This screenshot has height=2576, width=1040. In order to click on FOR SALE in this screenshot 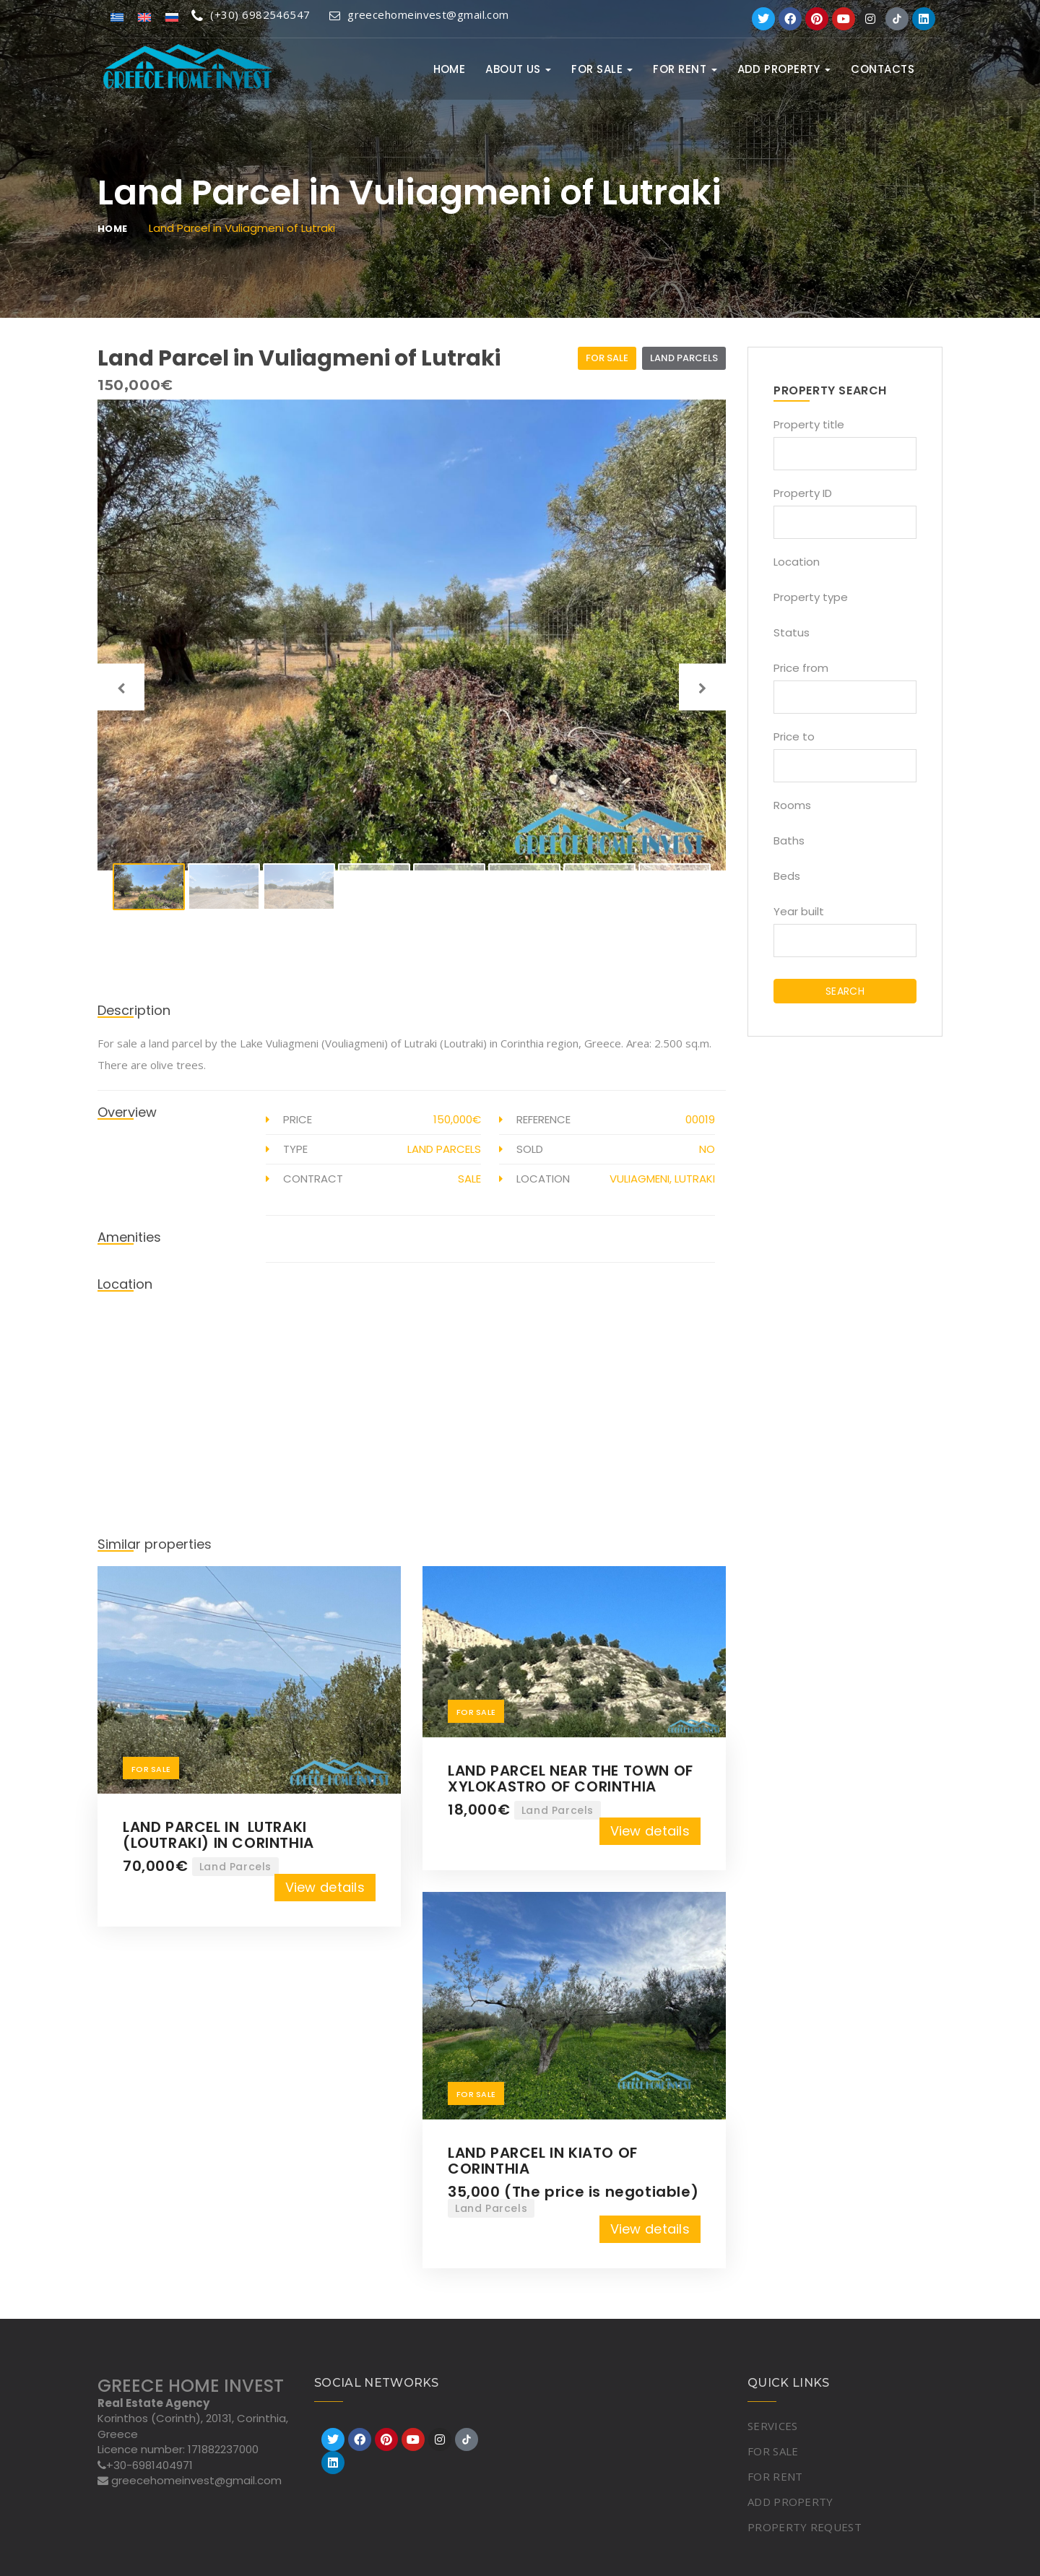, I will do `click(602, 69)`.